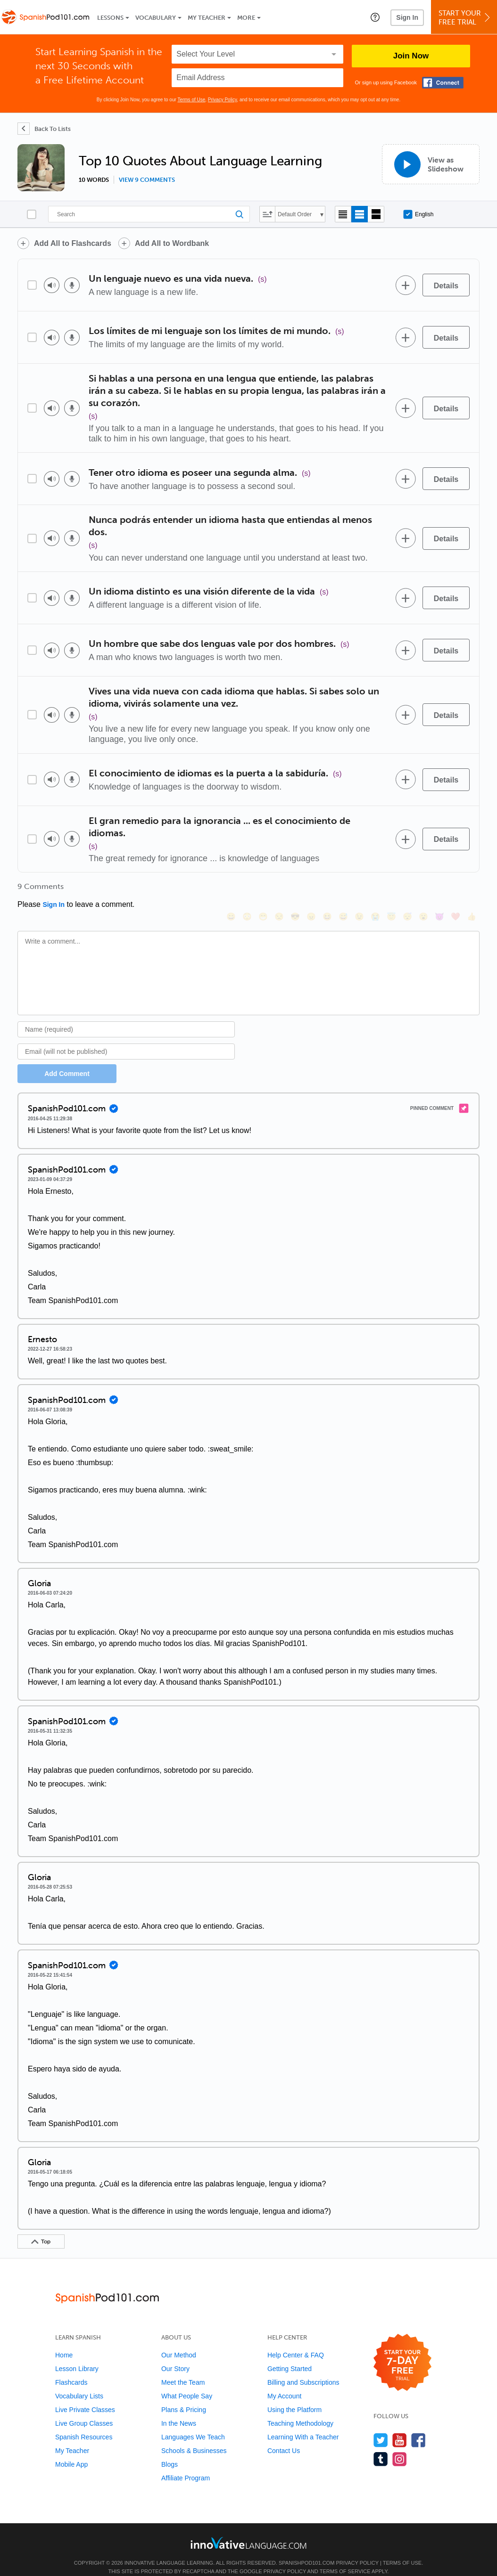 The height and width of the screenshot is (2576, 497). I want to click on What People Say, so click(186, 2383).